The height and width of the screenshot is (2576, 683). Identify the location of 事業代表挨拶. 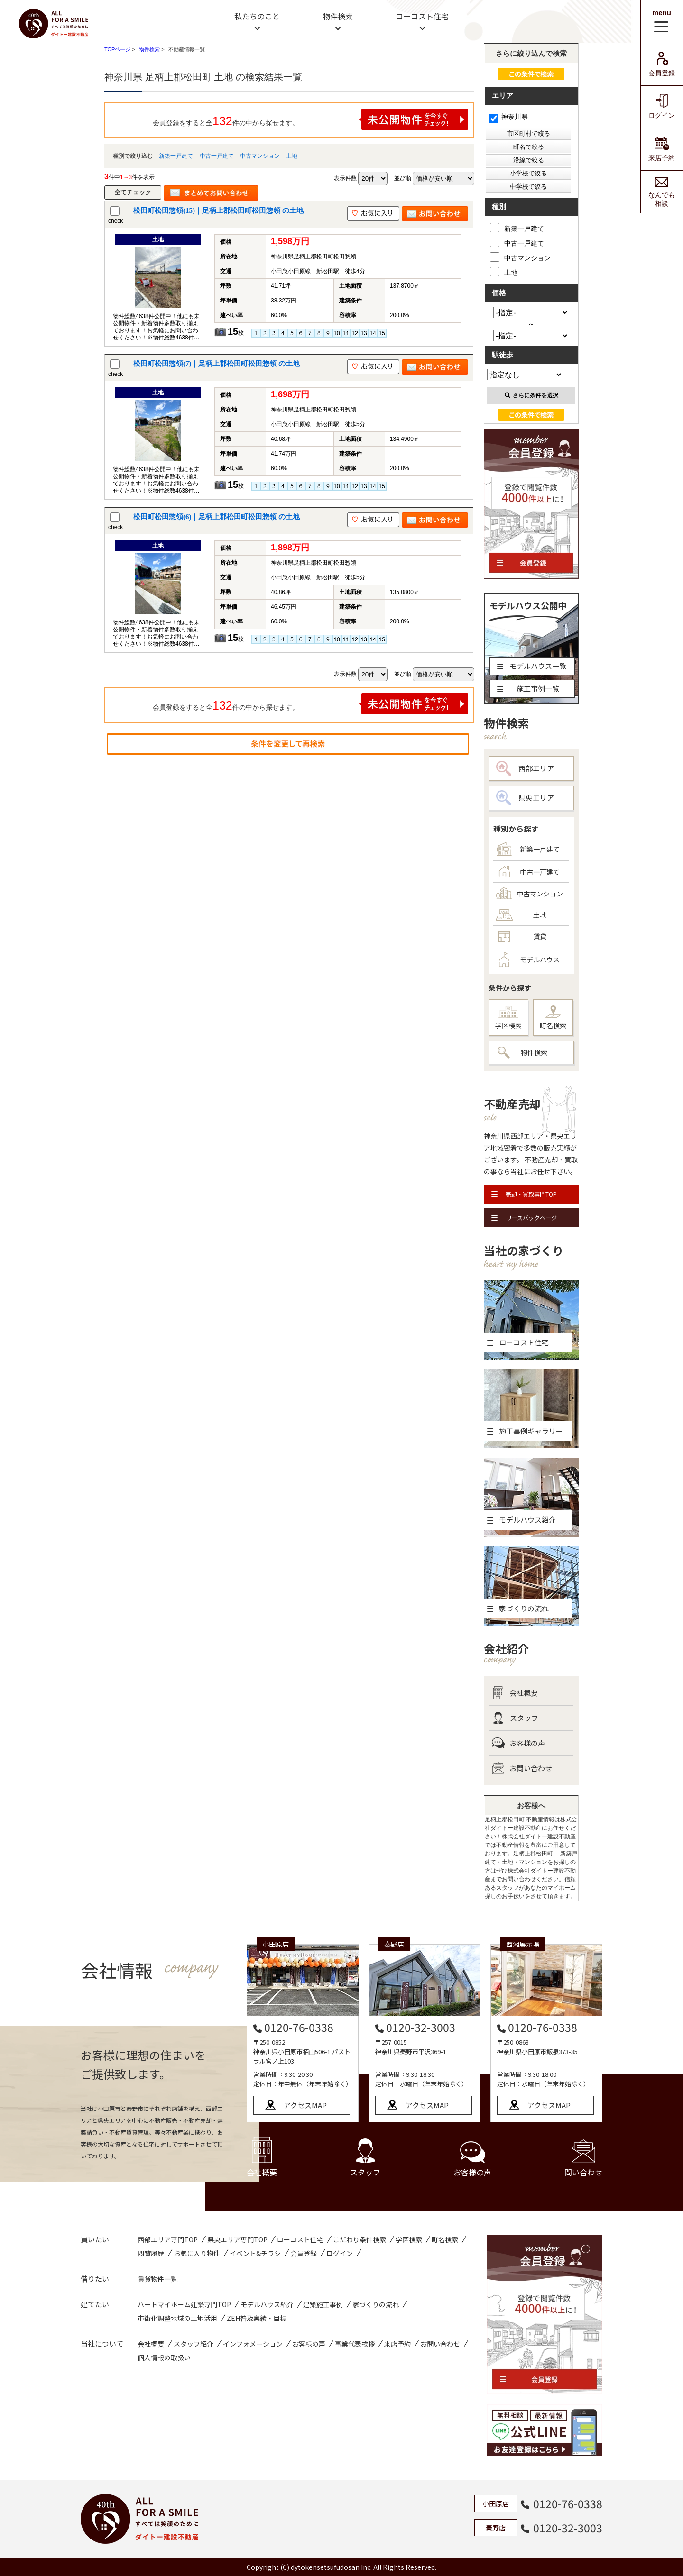
(355, 2343).